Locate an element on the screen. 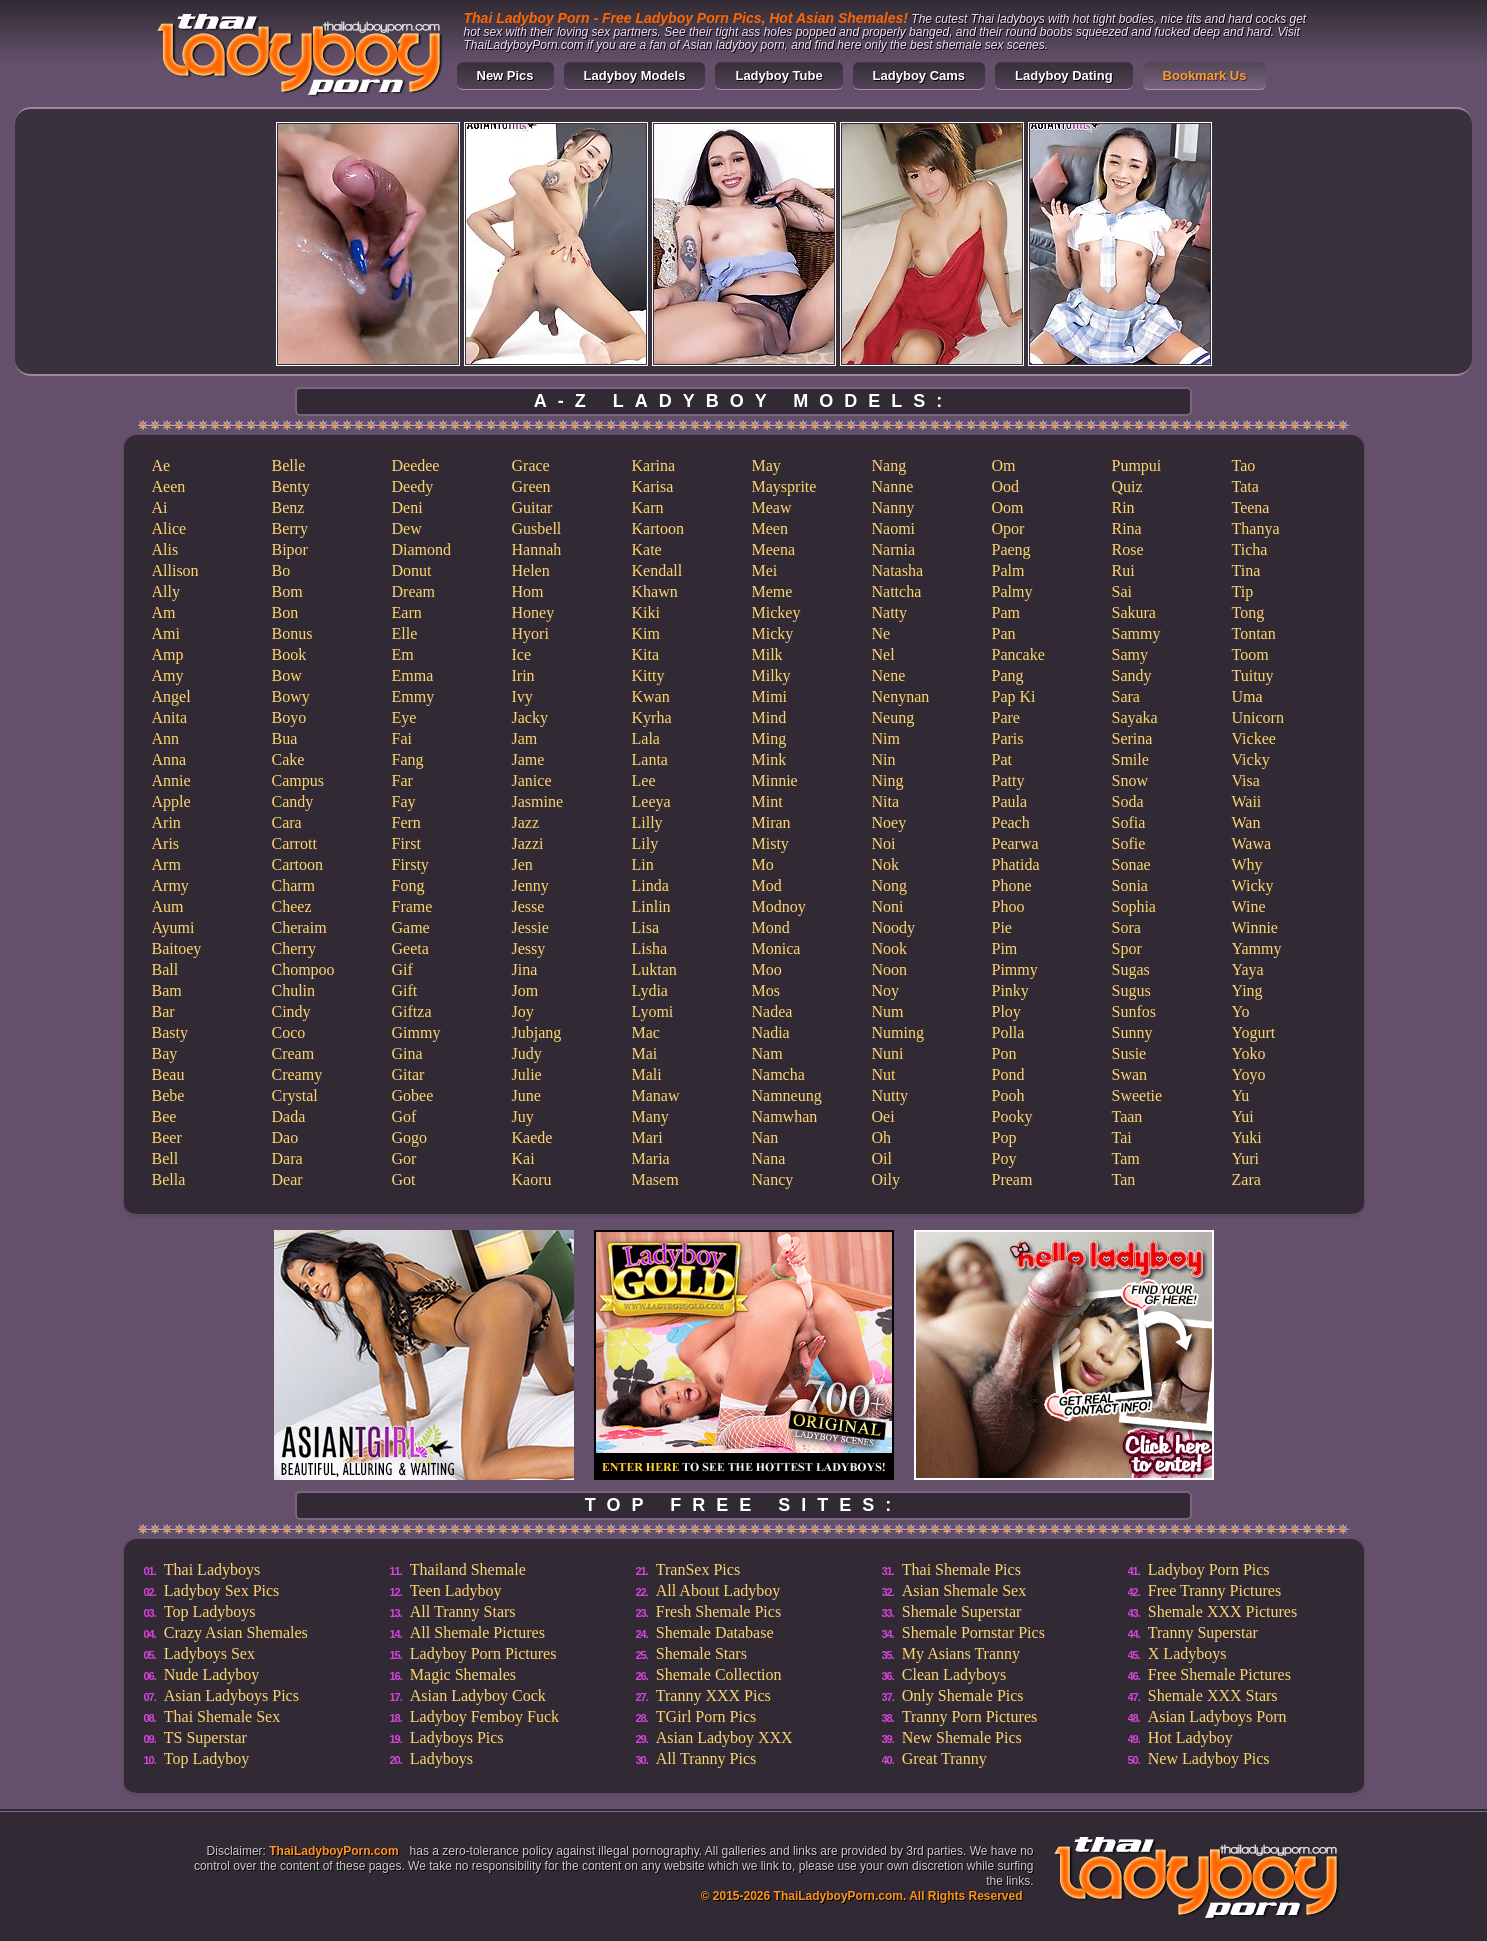  Pooky is located at coordinates (1012, 1116).